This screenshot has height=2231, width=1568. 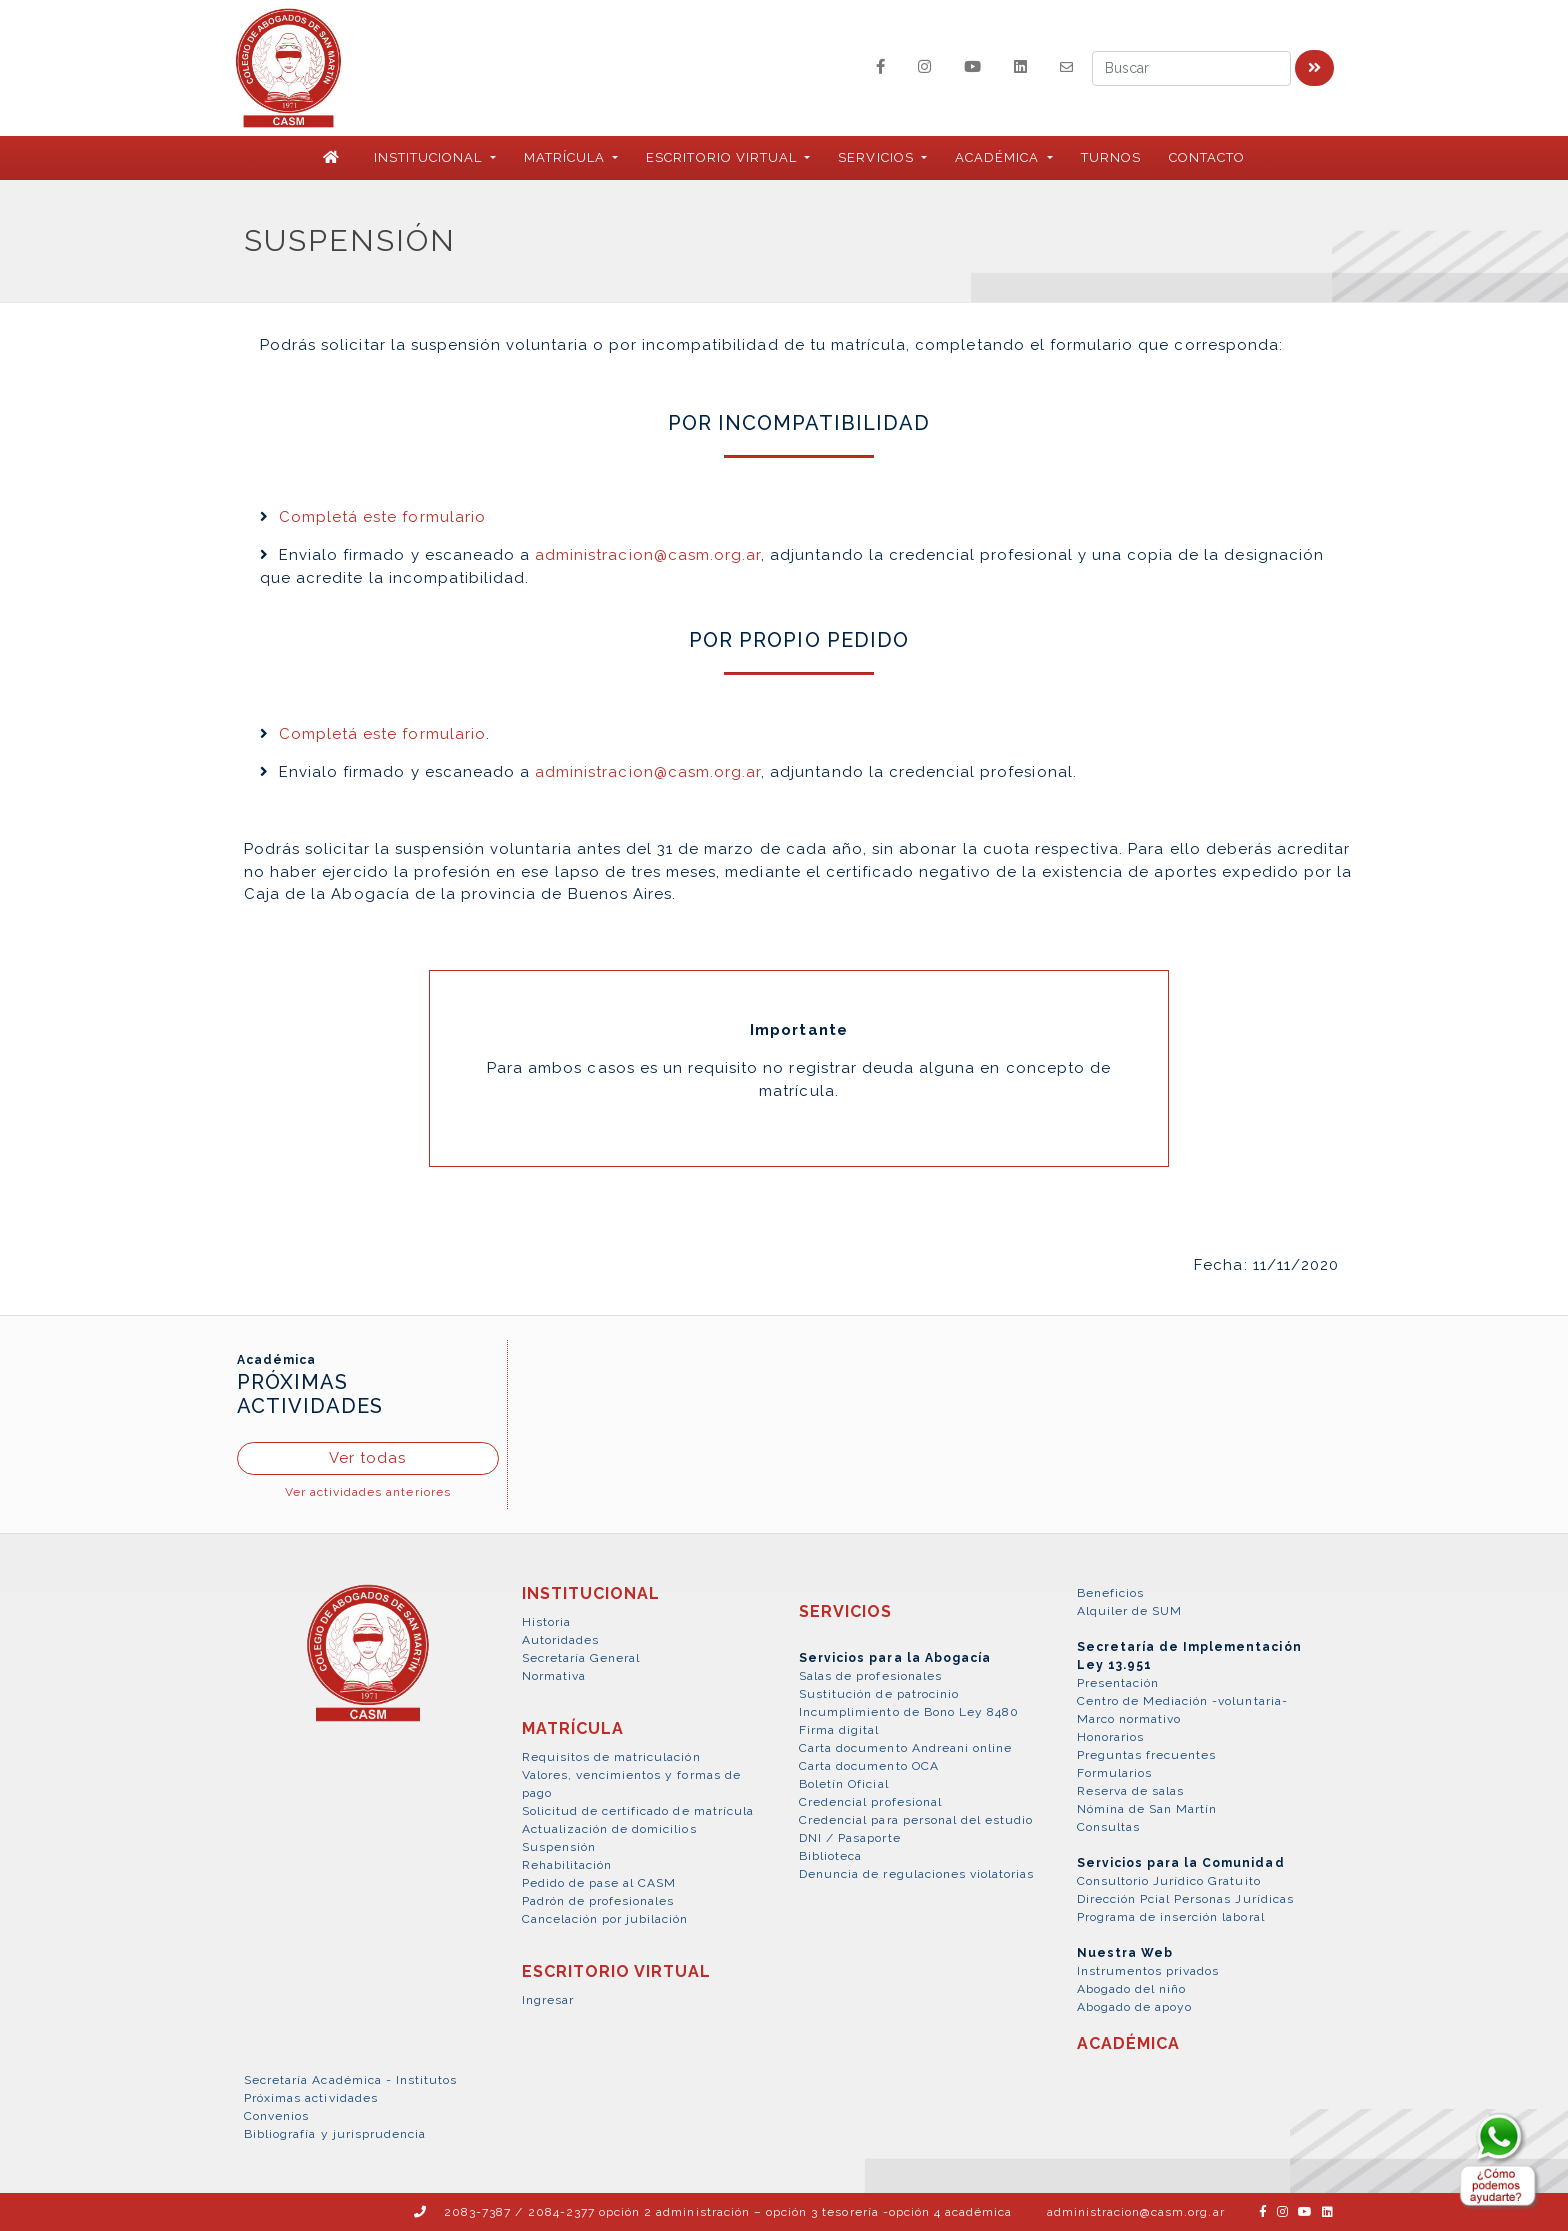 I want to click on Reserva de salas, so click(x=1131, y=1791).